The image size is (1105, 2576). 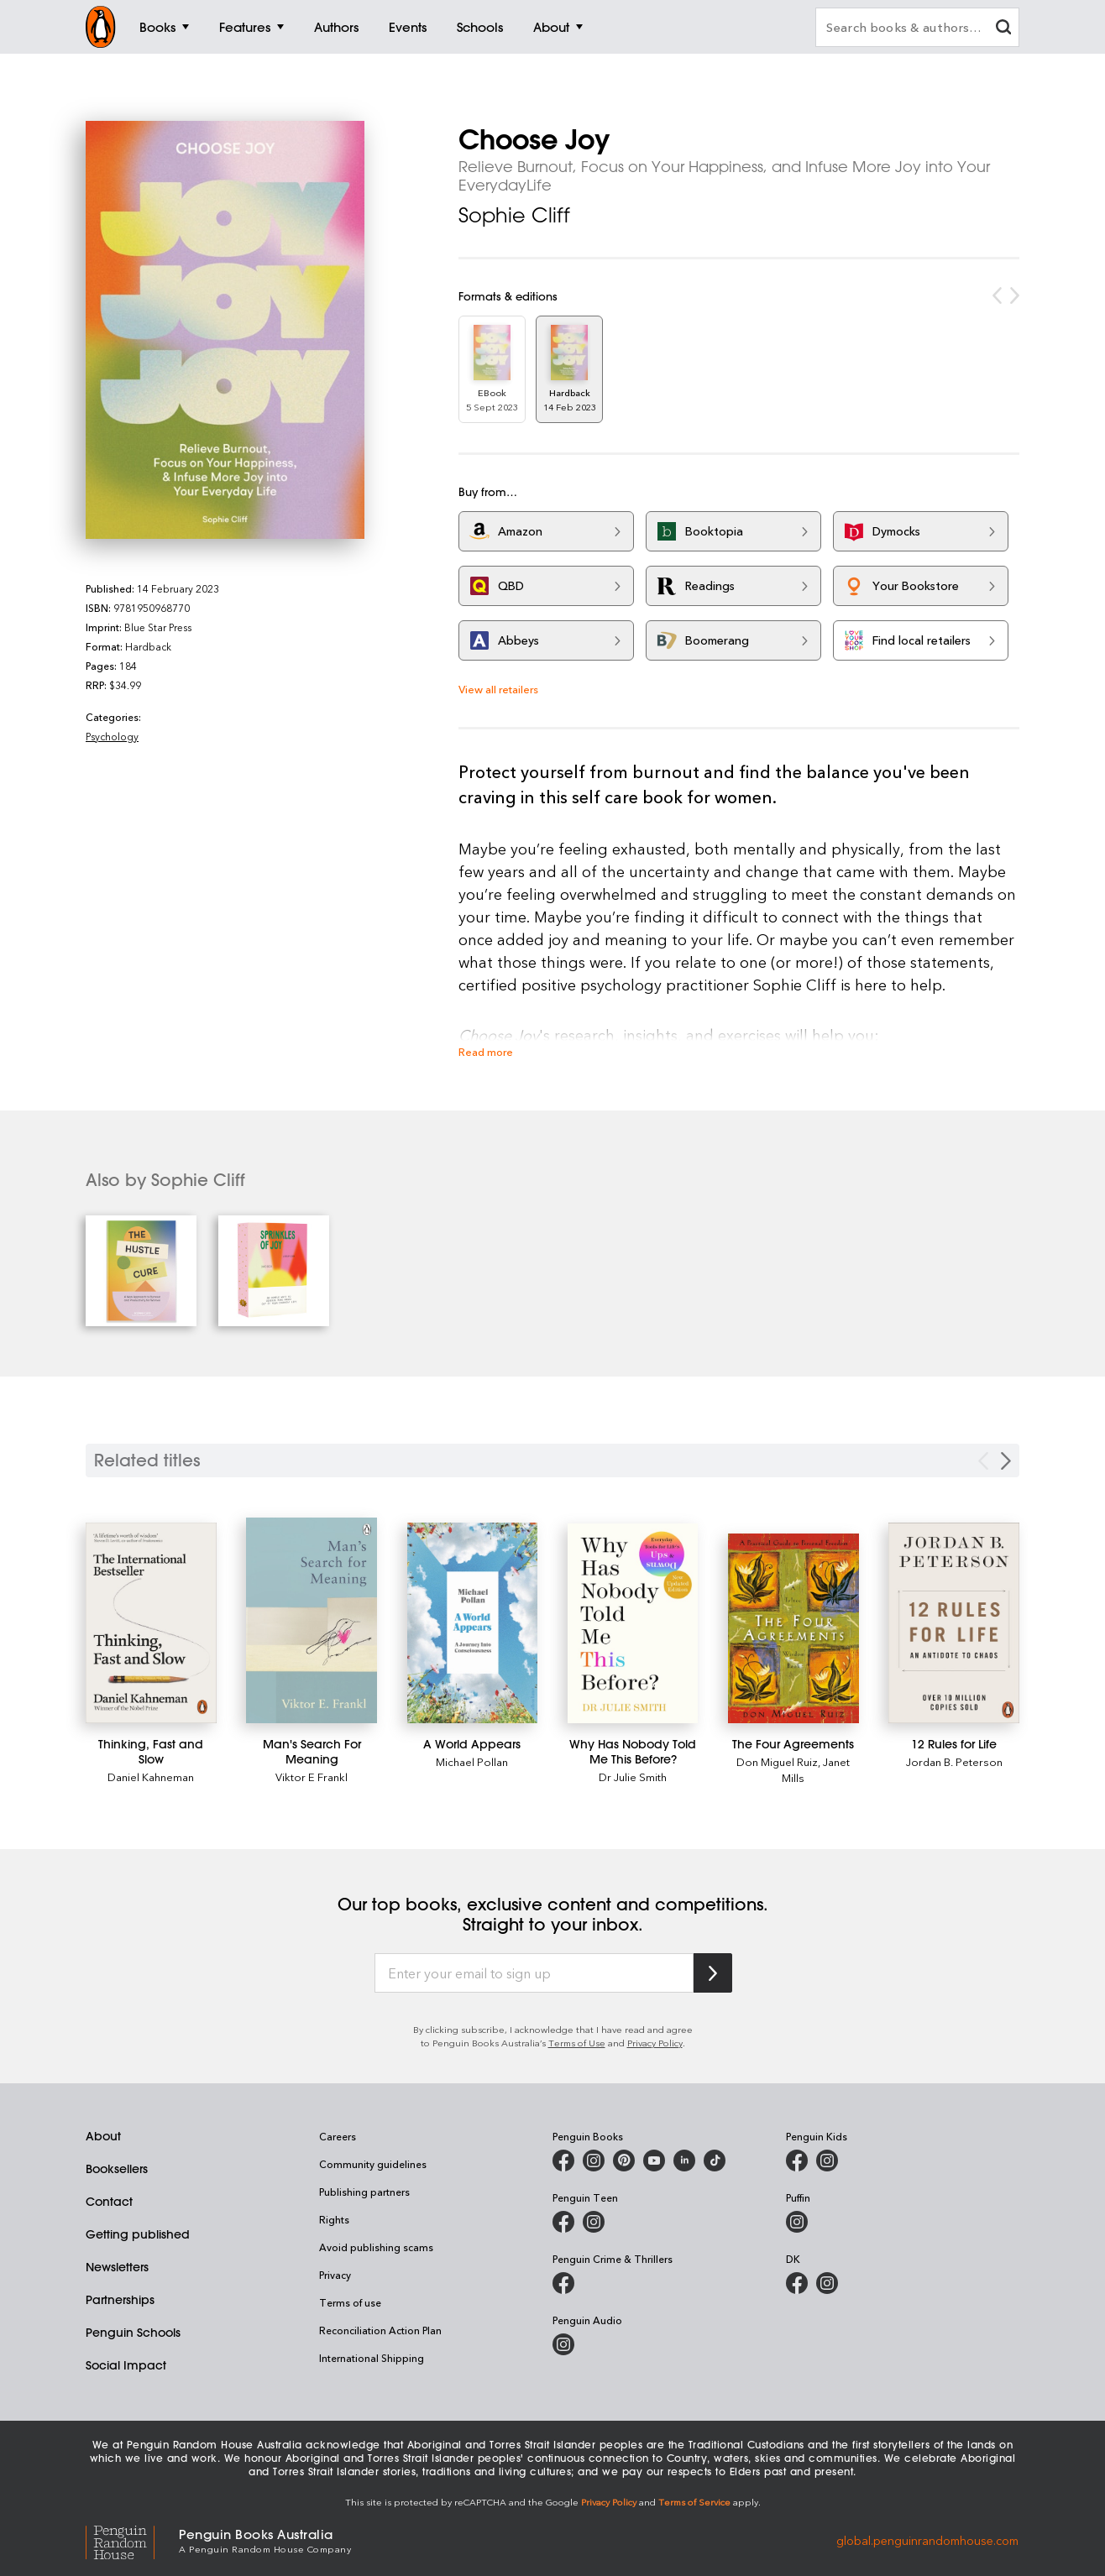 I want to click on Michael Pollan, so click(x=472, y=1761).